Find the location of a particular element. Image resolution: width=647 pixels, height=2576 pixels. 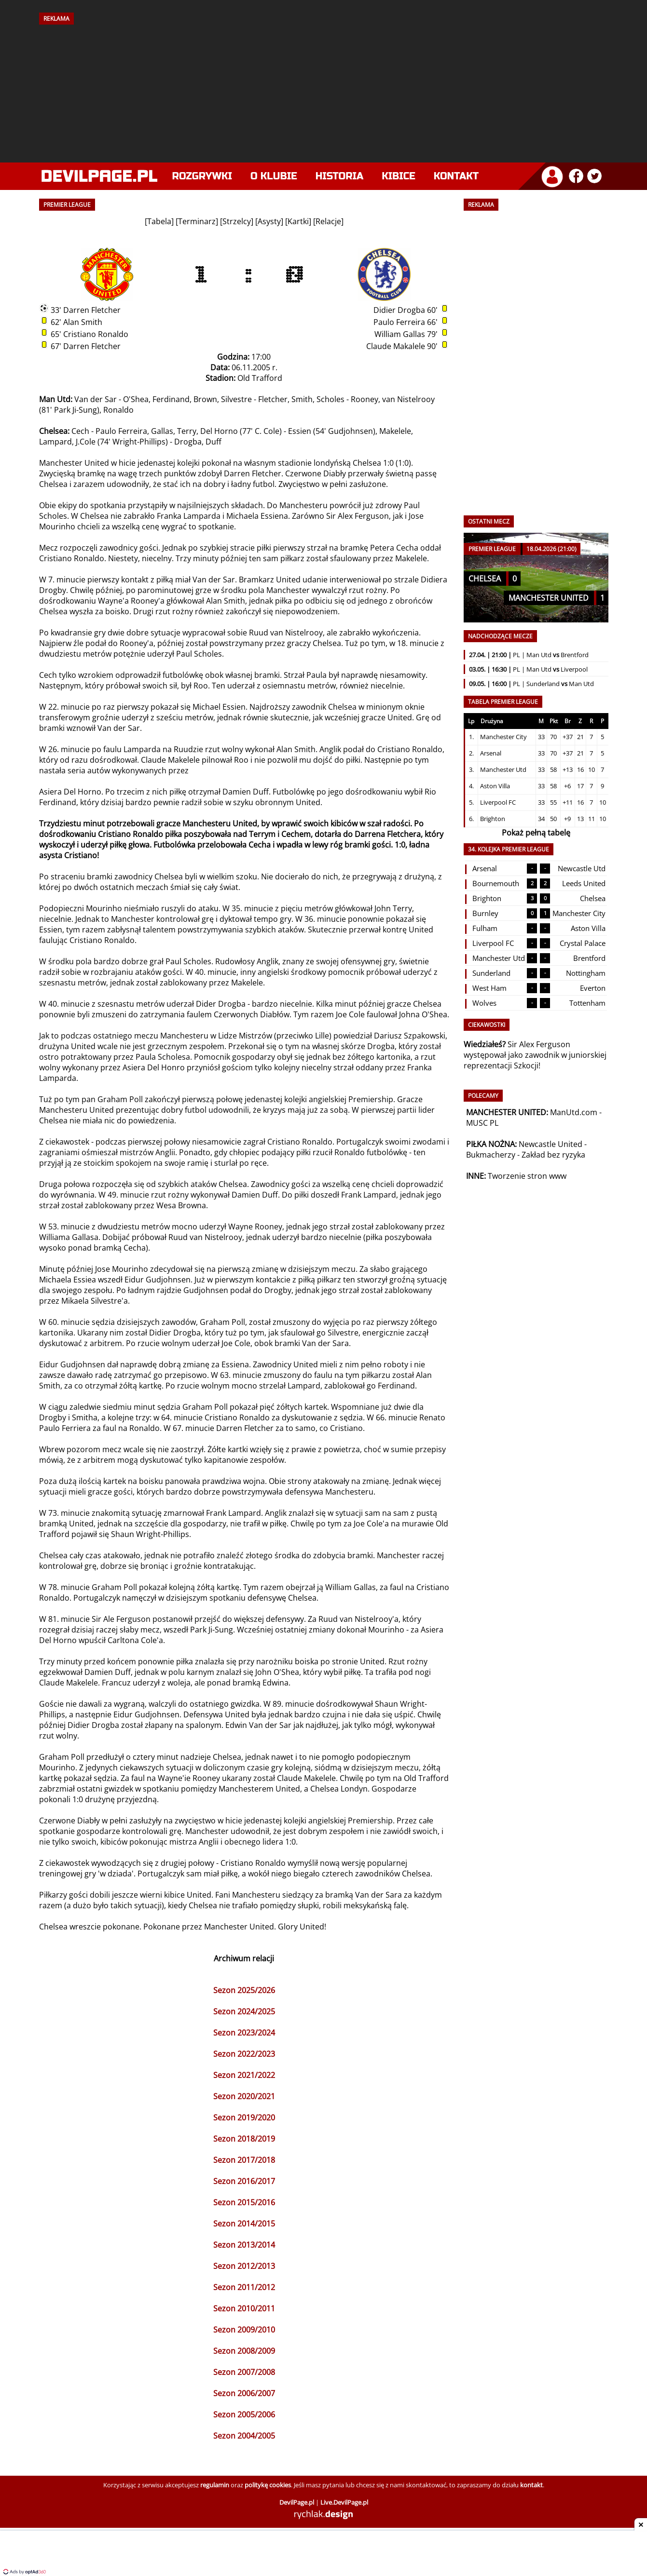

Kontakt is located at coordinates (456, 176).